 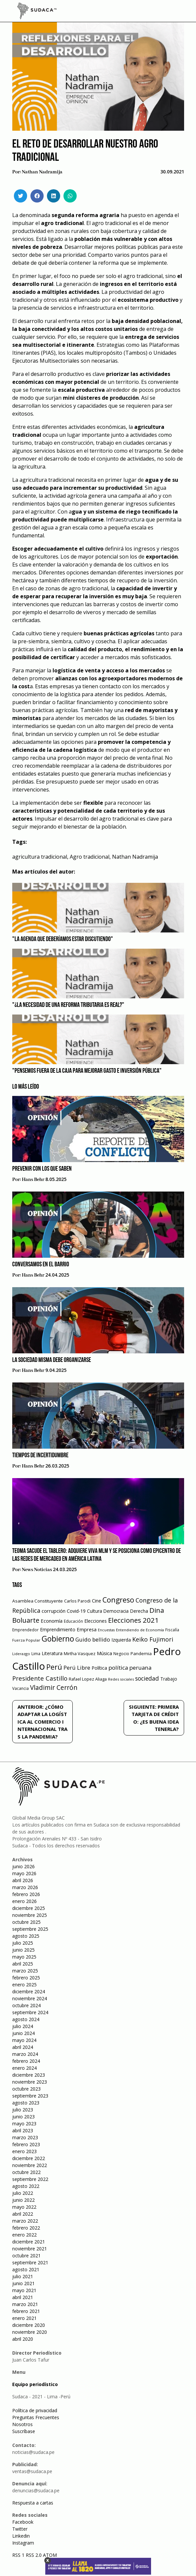 What do you see at coordinates (87, 1071) in the screenshot?
I see `"Pensemos fuera de la caja para Mejorar Gasto e Inversión Pública"` at bounding box center [87, 1071].